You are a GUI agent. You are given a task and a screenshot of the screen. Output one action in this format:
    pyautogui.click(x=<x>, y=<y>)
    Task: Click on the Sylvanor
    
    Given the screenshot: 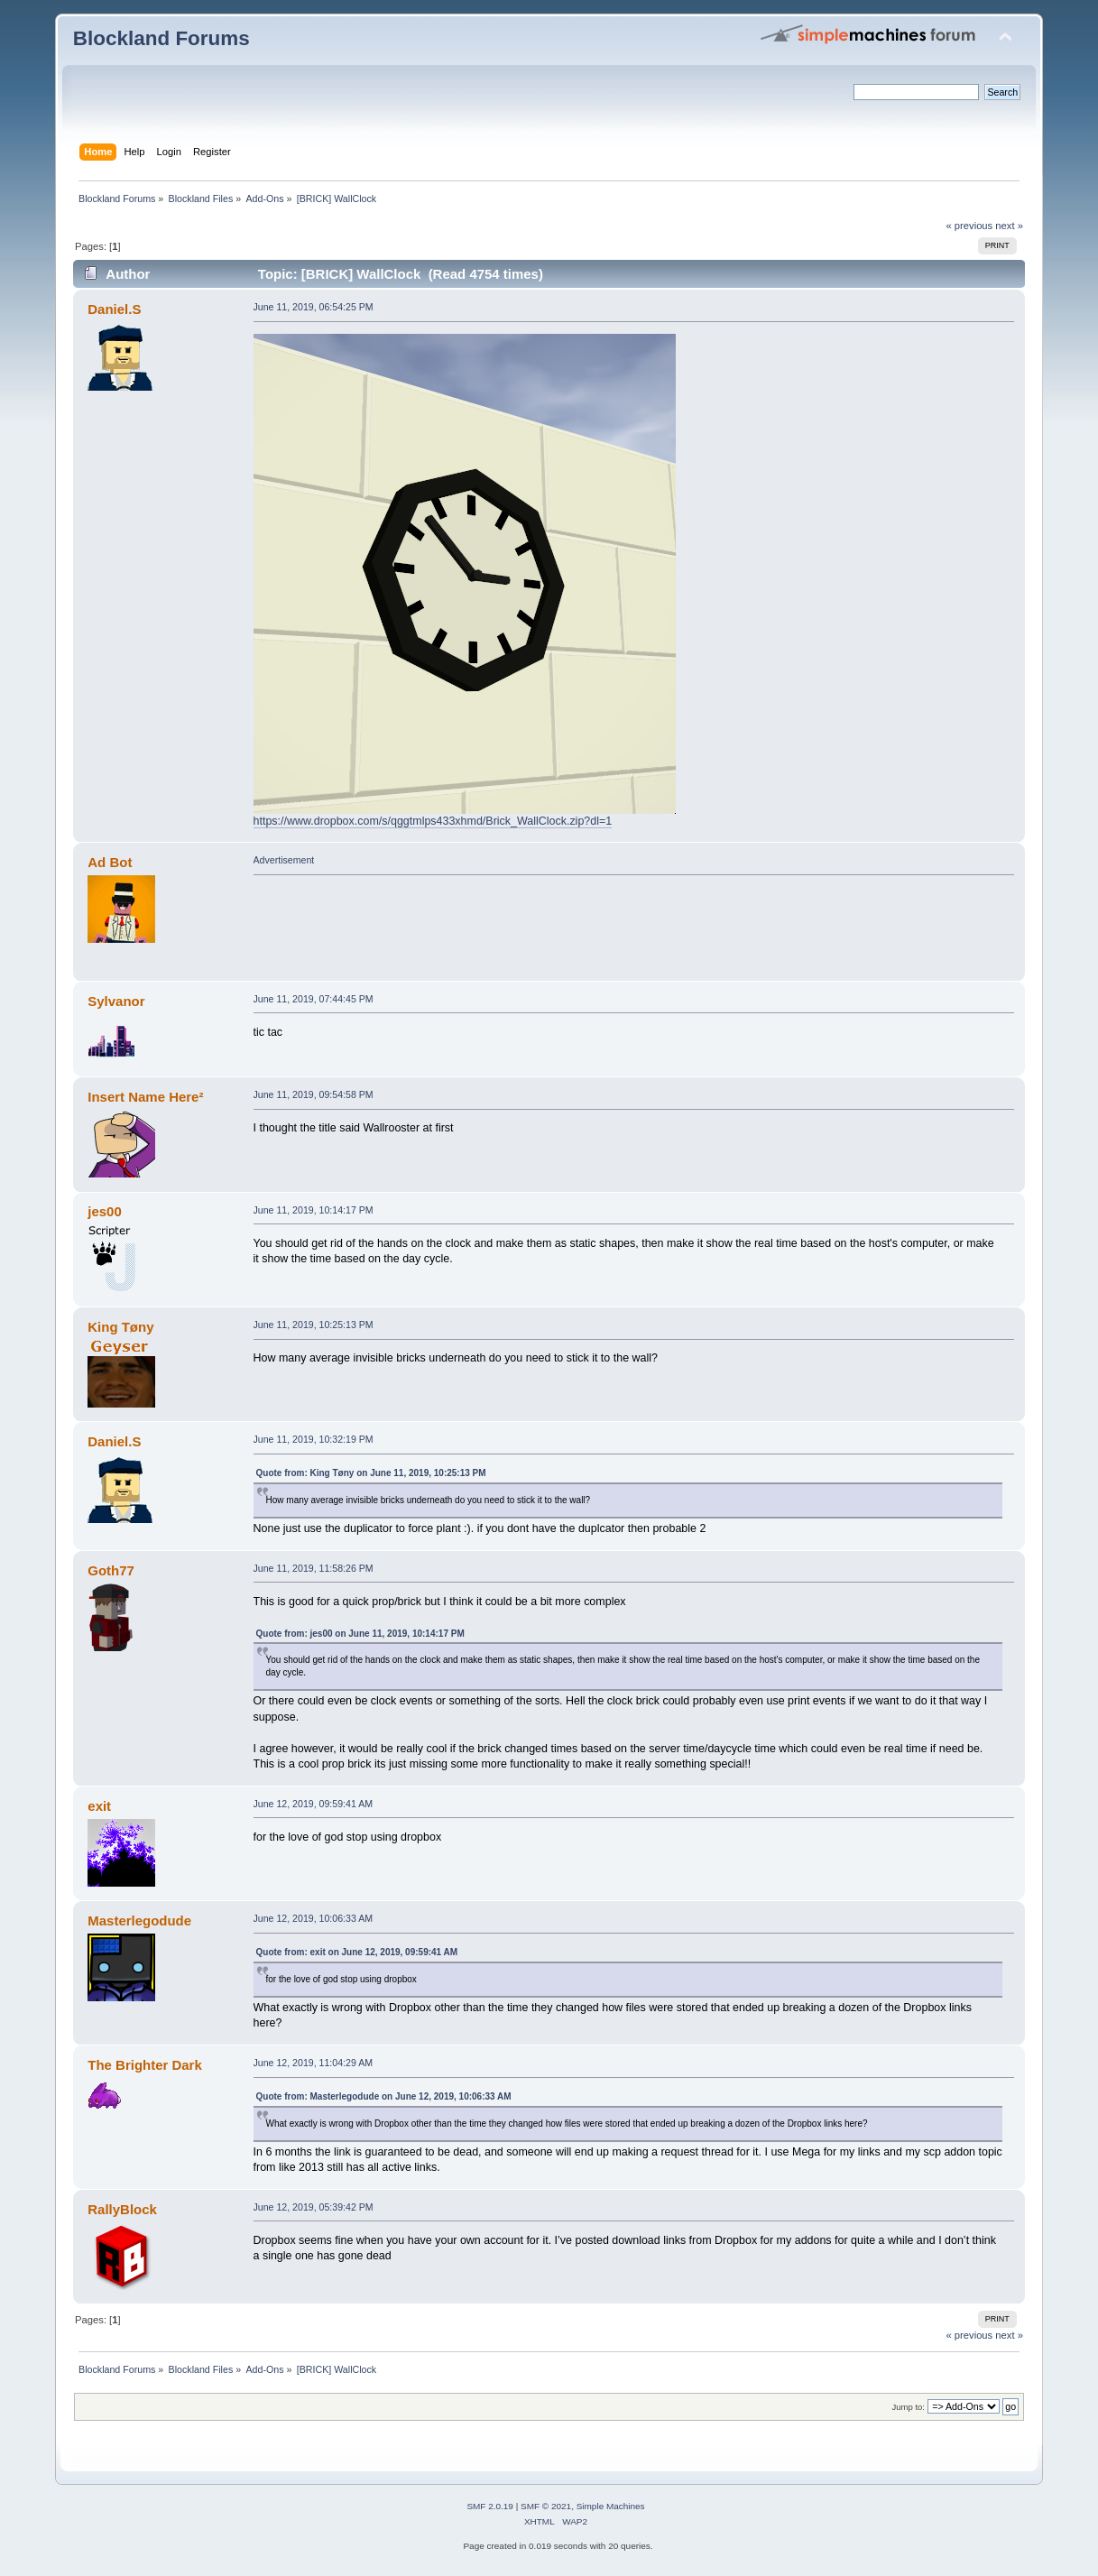 What is the action you would take?
    pyautogui.click(x=116, y=1001)
    